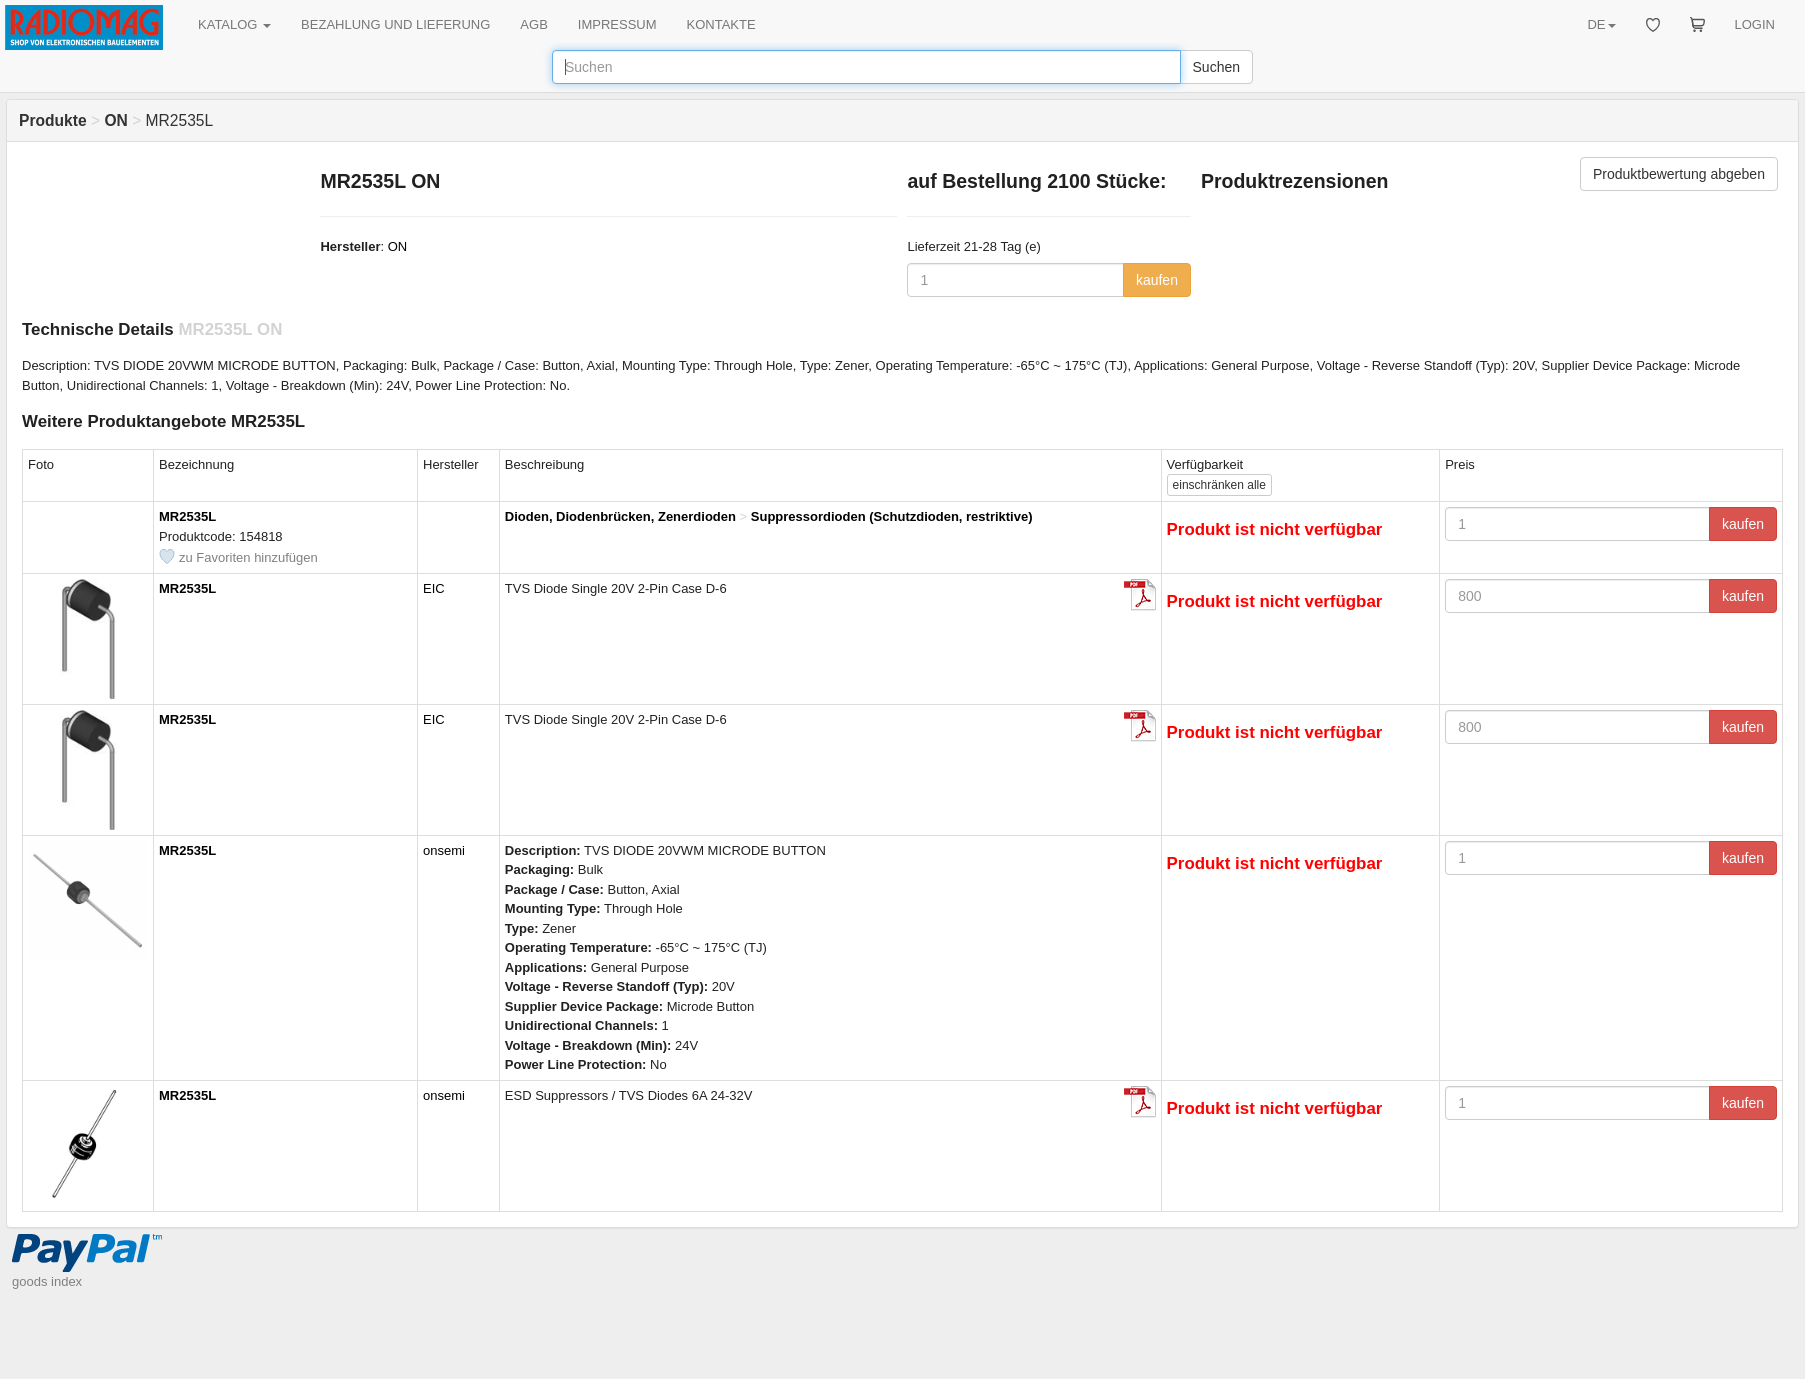 Image resolution: width=1805 pixels, height=1379 pixels. What do you see at coordinates (1219, 485) in the screenshot?
I see `alle` at bounding box center [1219, 485].